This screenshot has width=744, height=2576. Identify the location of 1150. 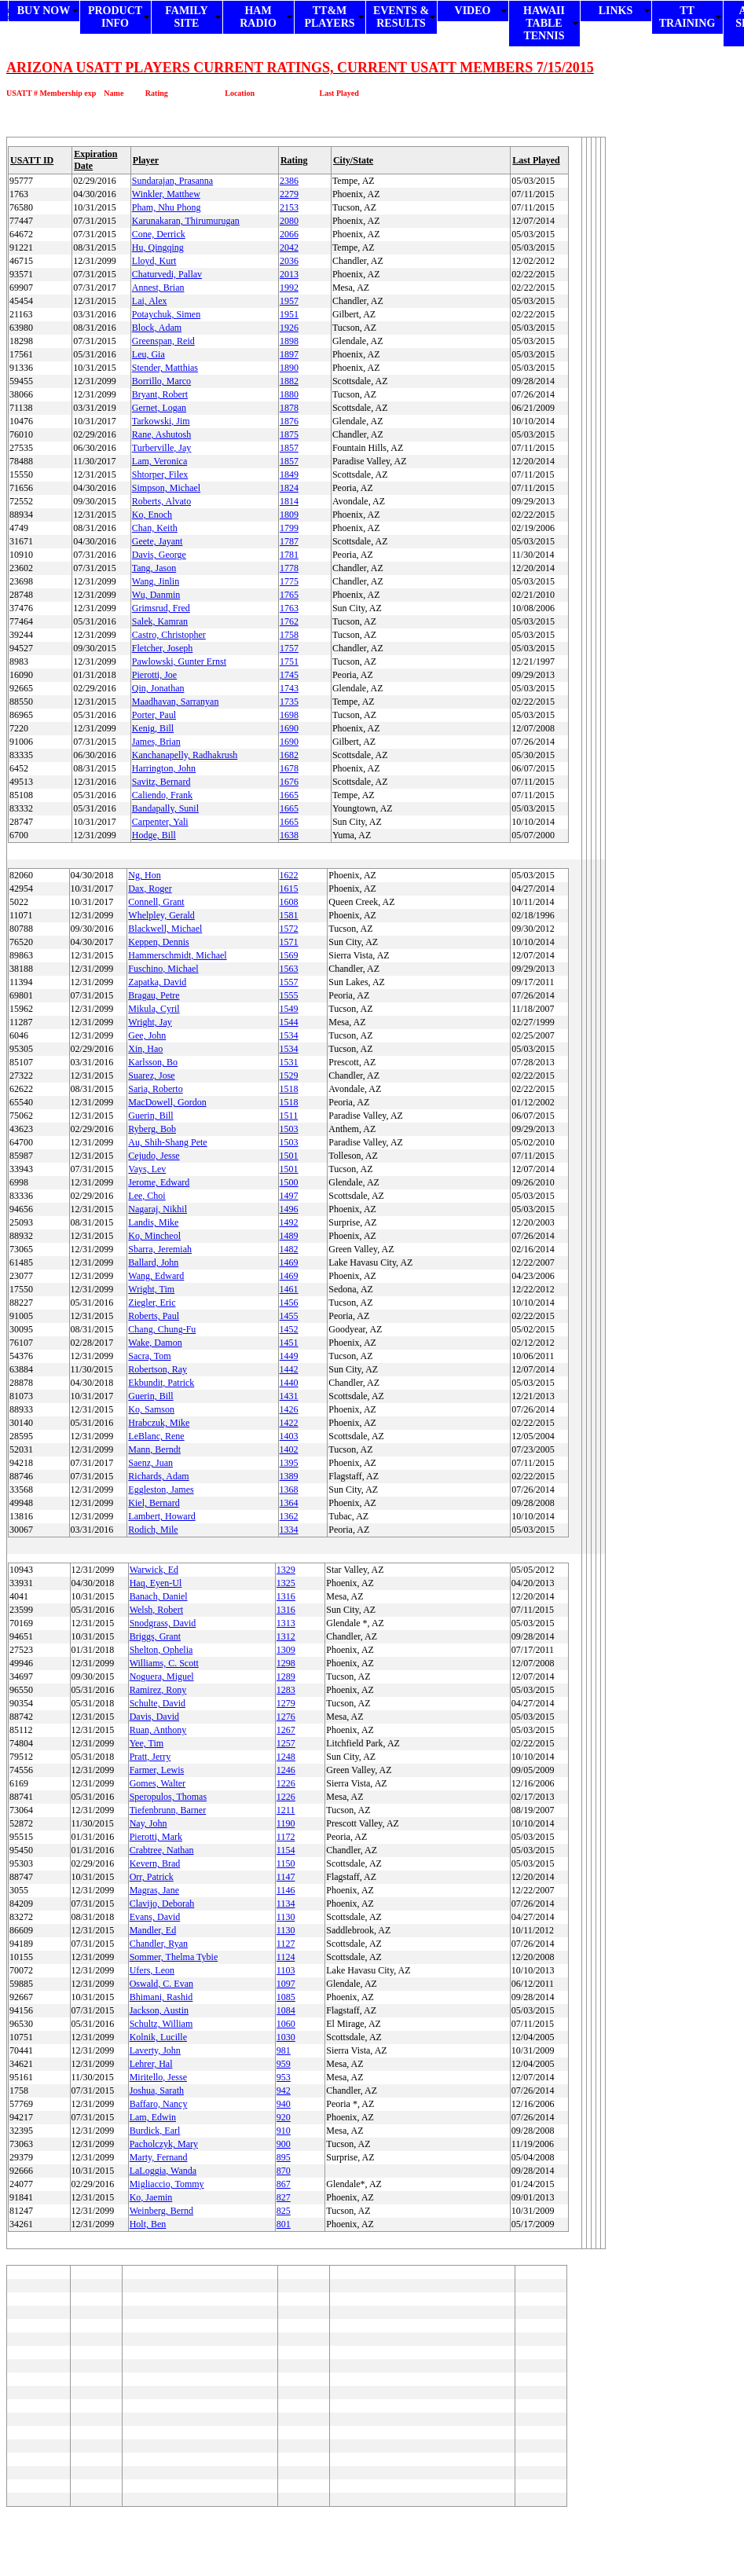
(286, 1863).